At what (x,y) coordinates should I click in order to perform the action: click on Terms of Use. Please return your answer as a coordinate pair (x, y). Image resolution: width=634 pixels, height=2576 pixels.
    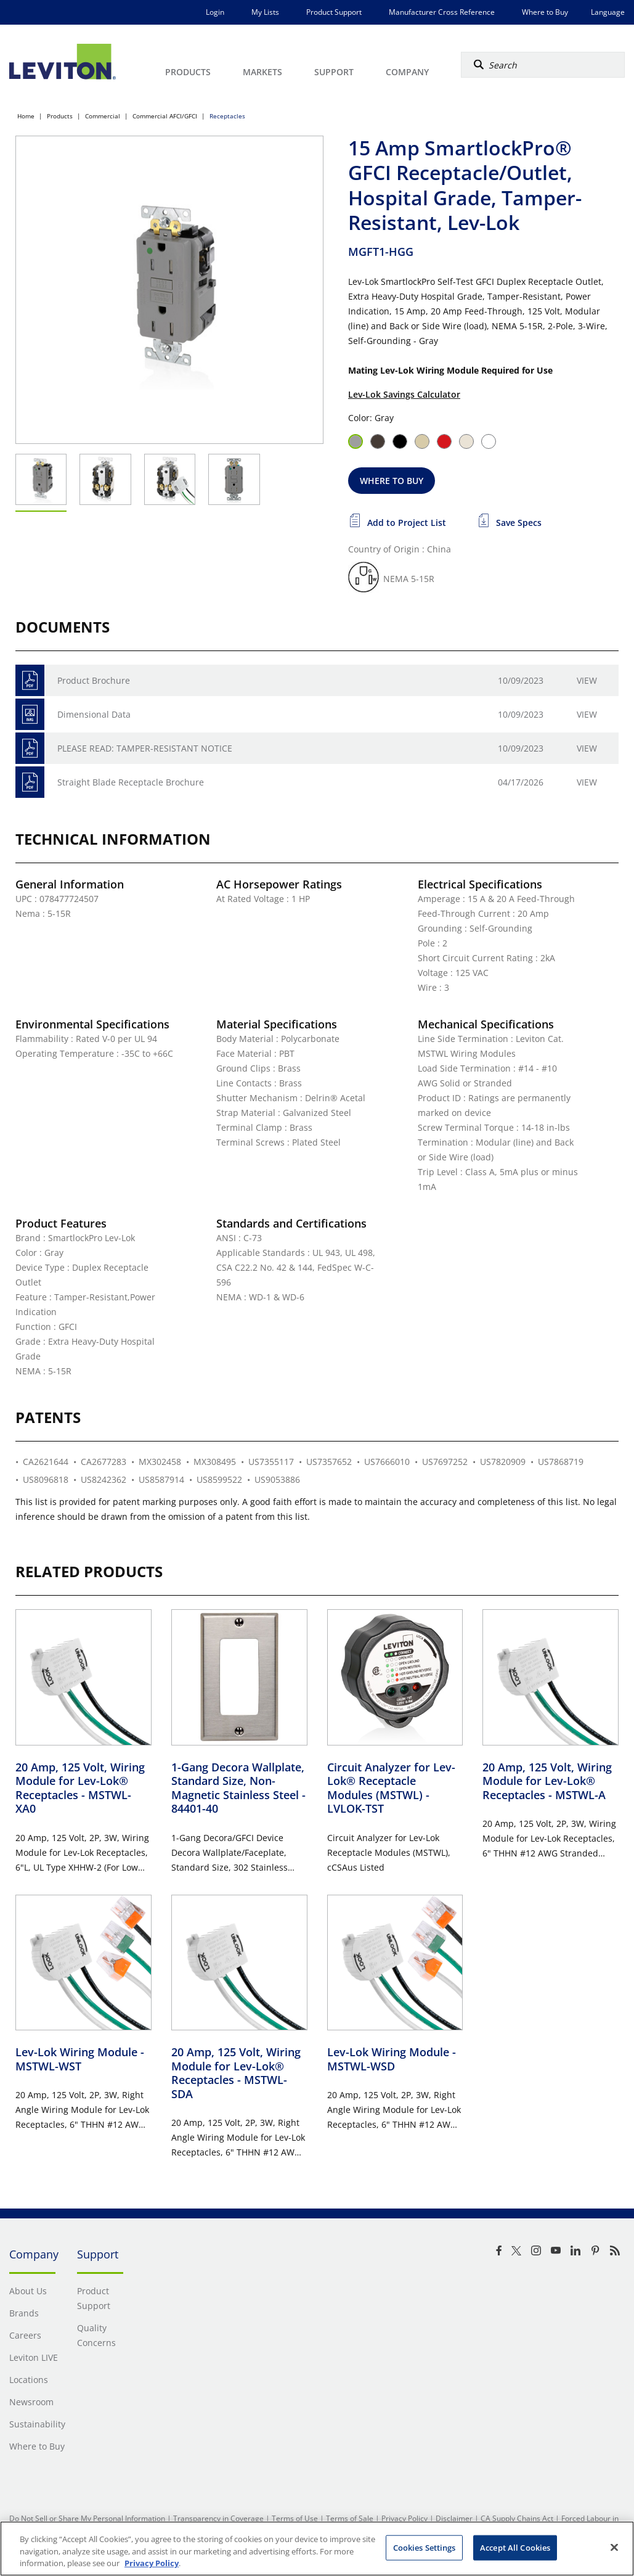
    Looking at the image, I should click on (295, 2518).